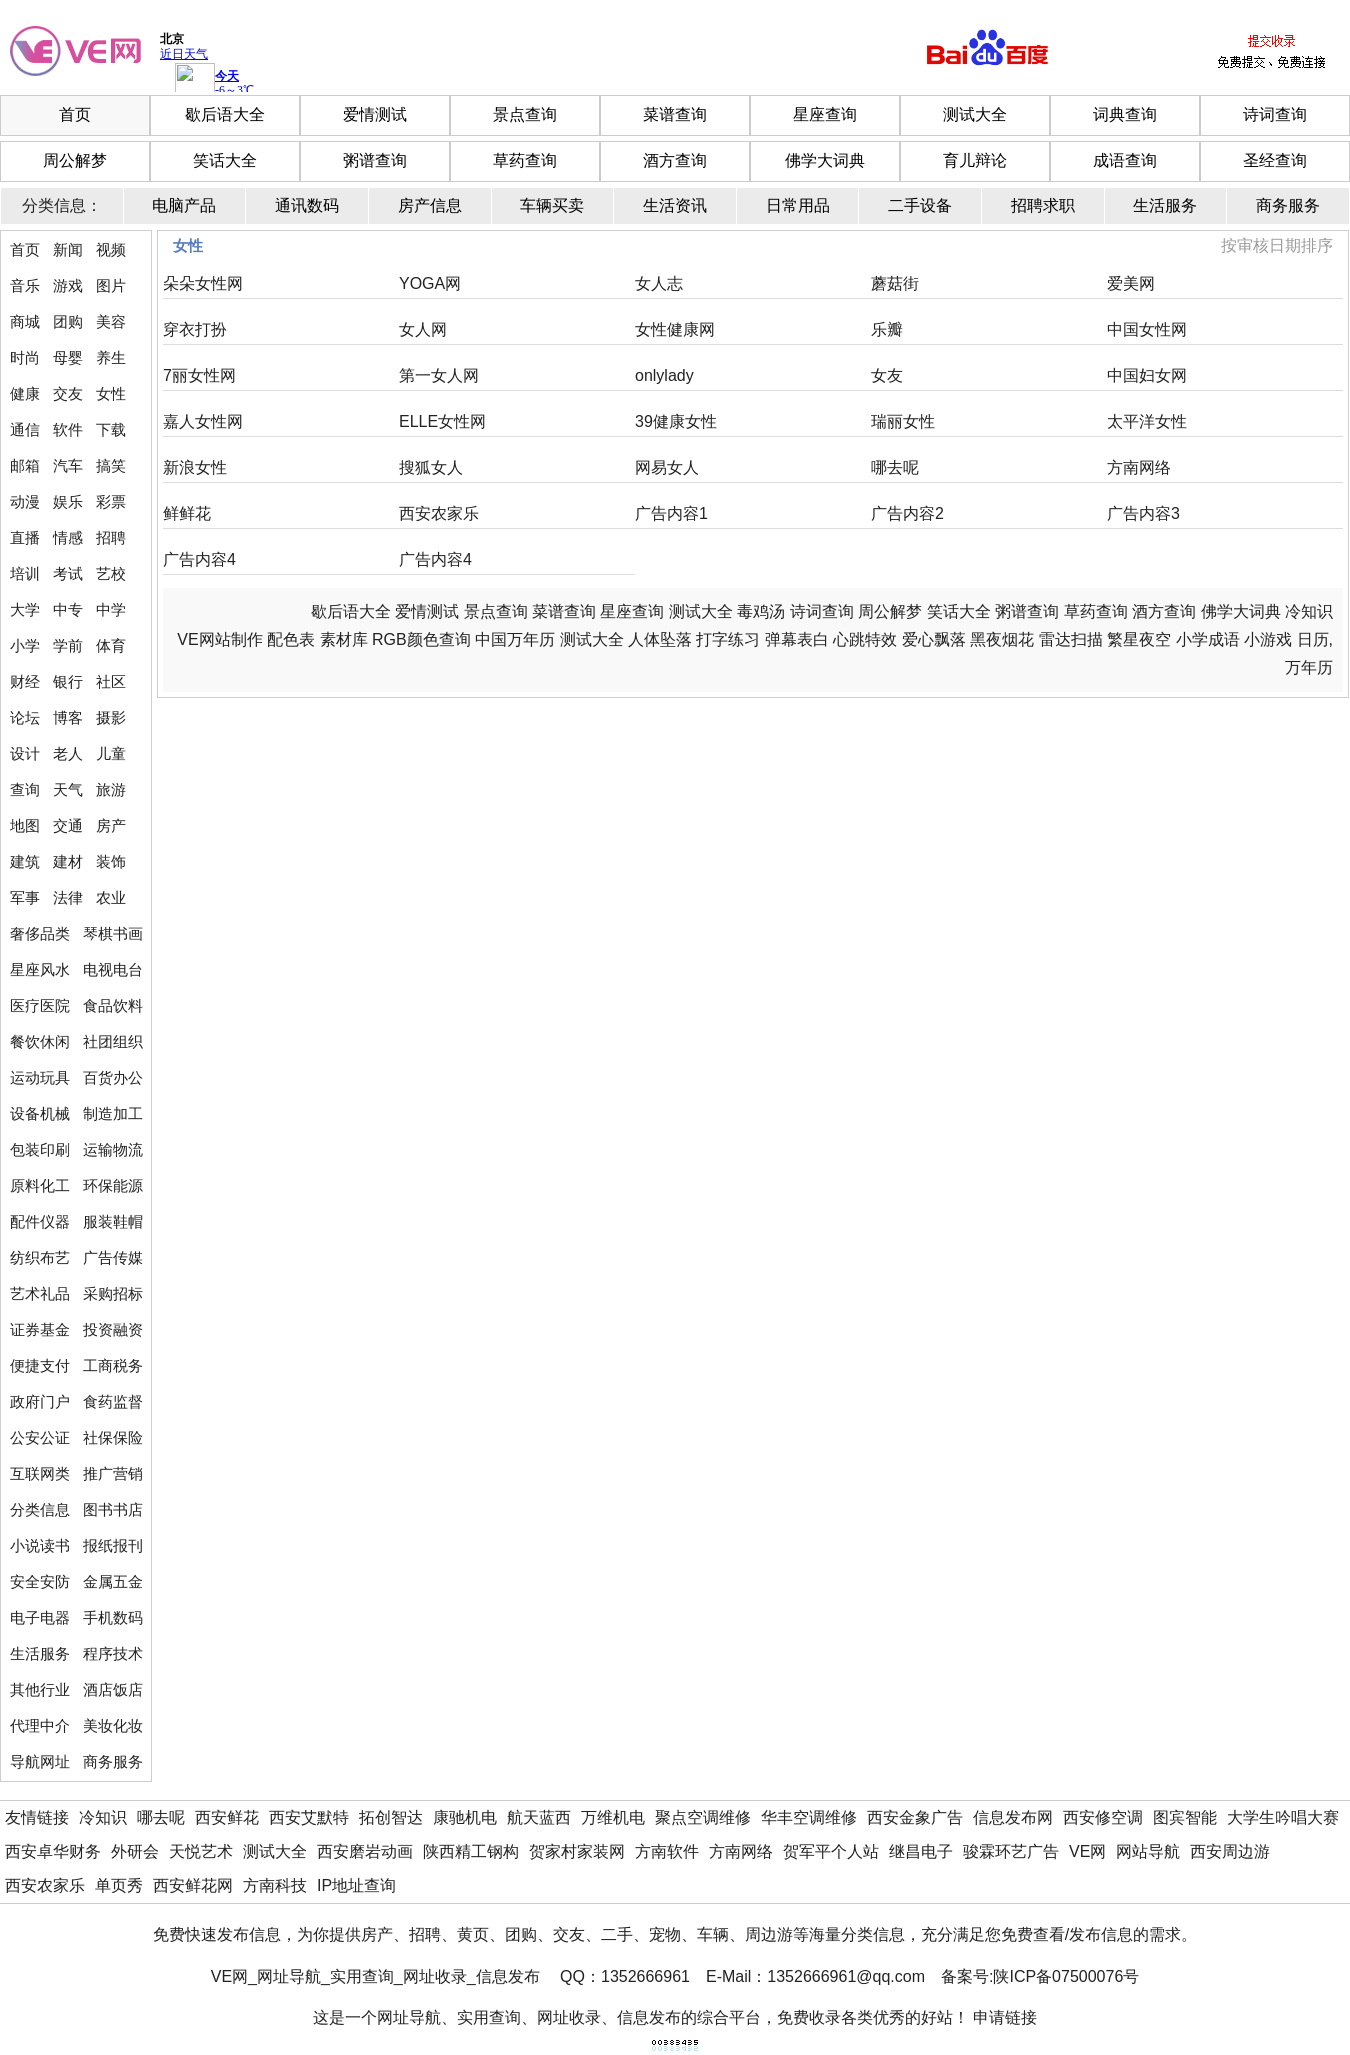  Describe the element at coordinates (1005, 2017) in the screenshot. I see `申请链接` at that location.